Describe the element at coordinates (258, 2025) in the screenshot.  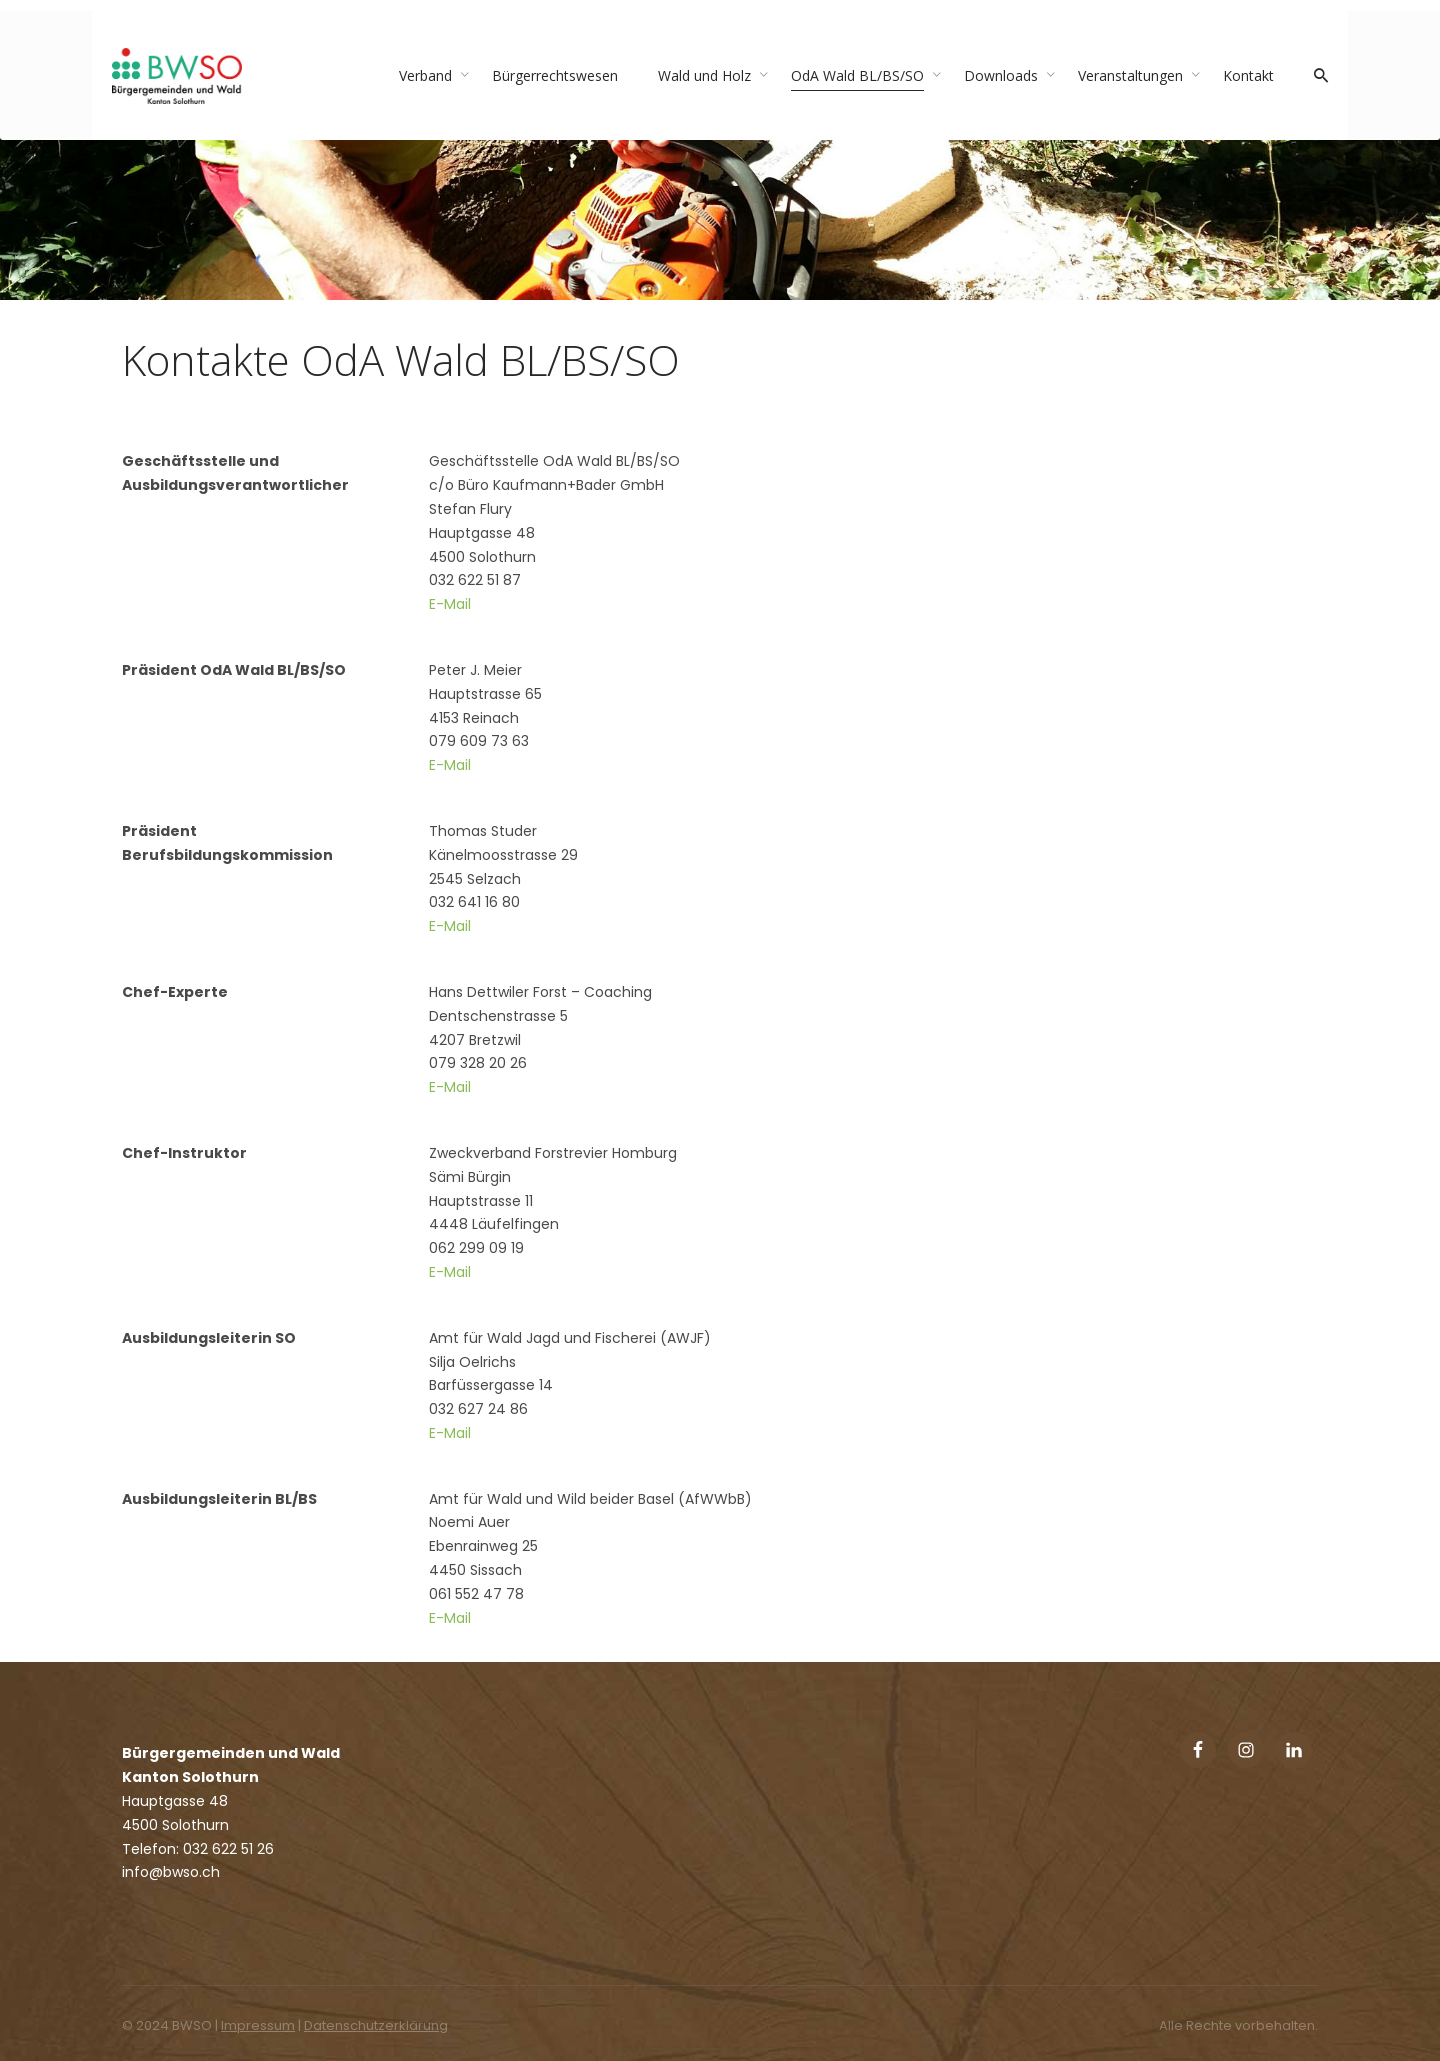
I see `Impressum` at that location.